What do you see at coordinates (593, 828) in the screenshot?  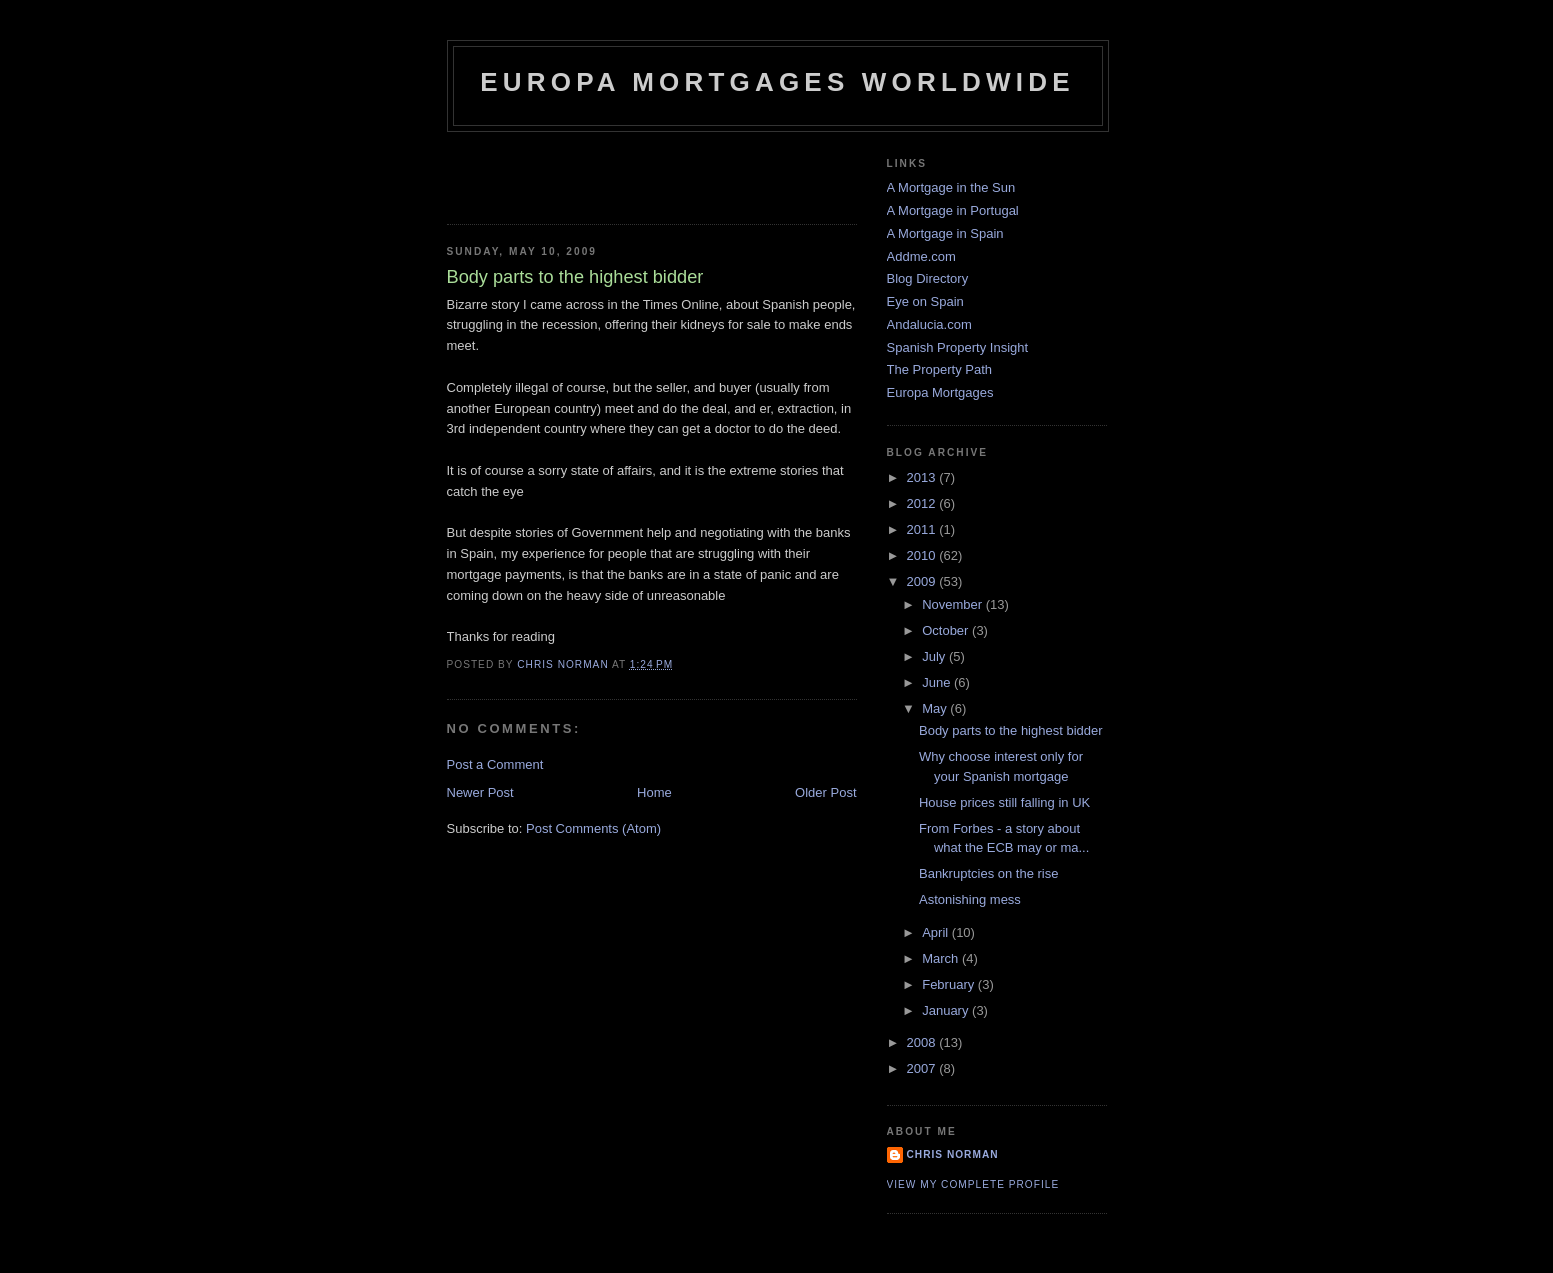 I see `Post Comments (Atom)` at bounding box center [593, 828].